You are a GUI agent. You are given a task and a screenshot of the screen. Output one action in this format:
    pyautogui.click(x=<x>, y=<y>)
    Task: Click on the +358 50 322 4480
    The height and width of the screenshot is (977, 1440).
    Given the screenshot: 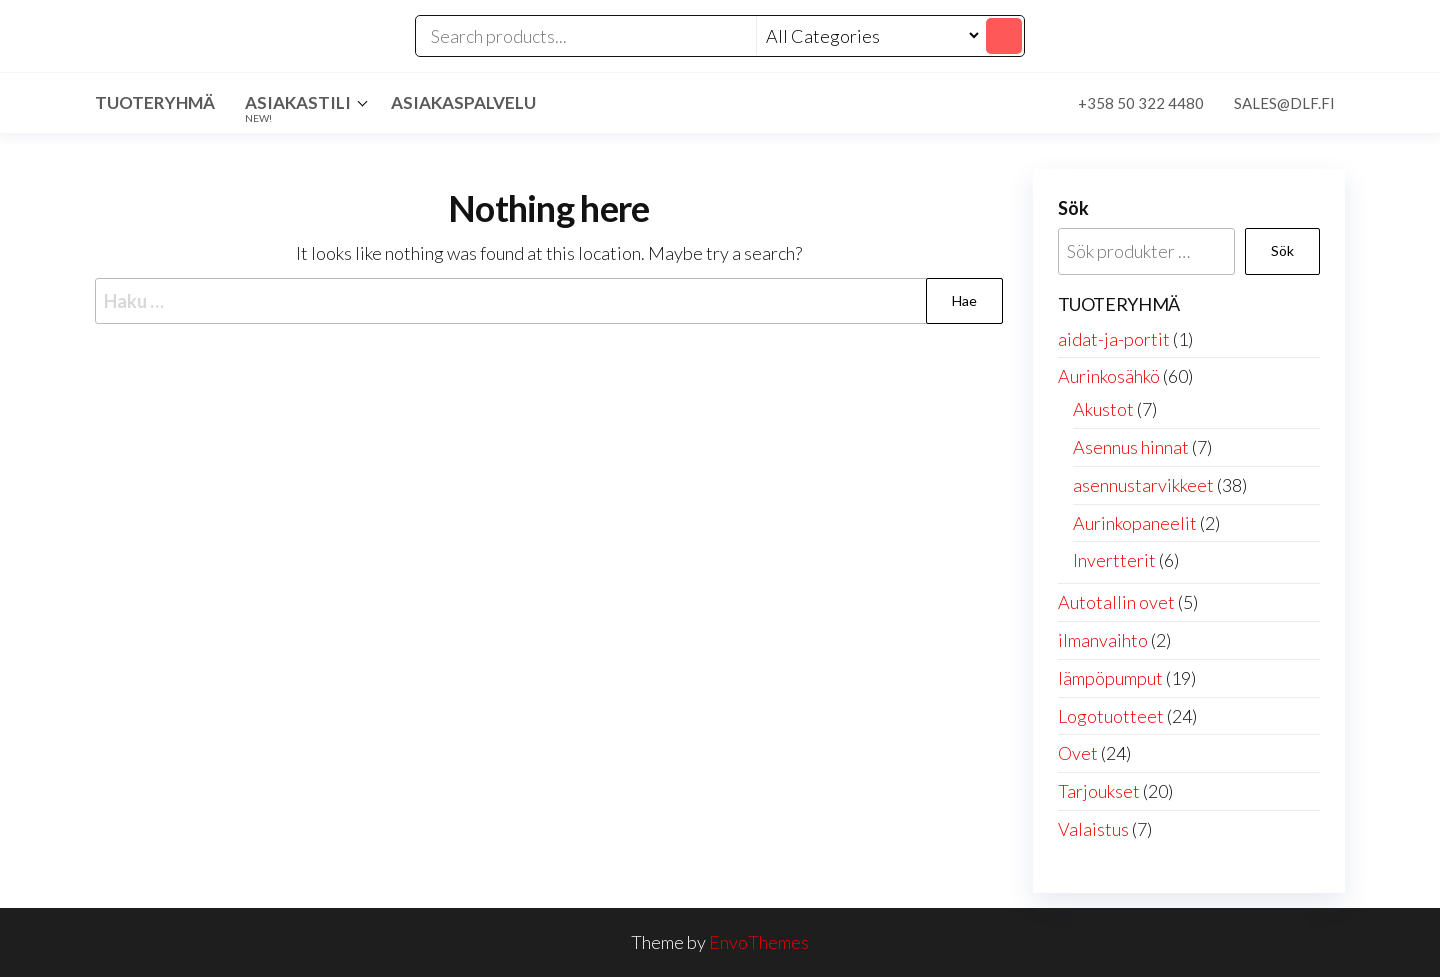 What is the action you would take?
    pyautogui.click(x=1141, y=103)
    